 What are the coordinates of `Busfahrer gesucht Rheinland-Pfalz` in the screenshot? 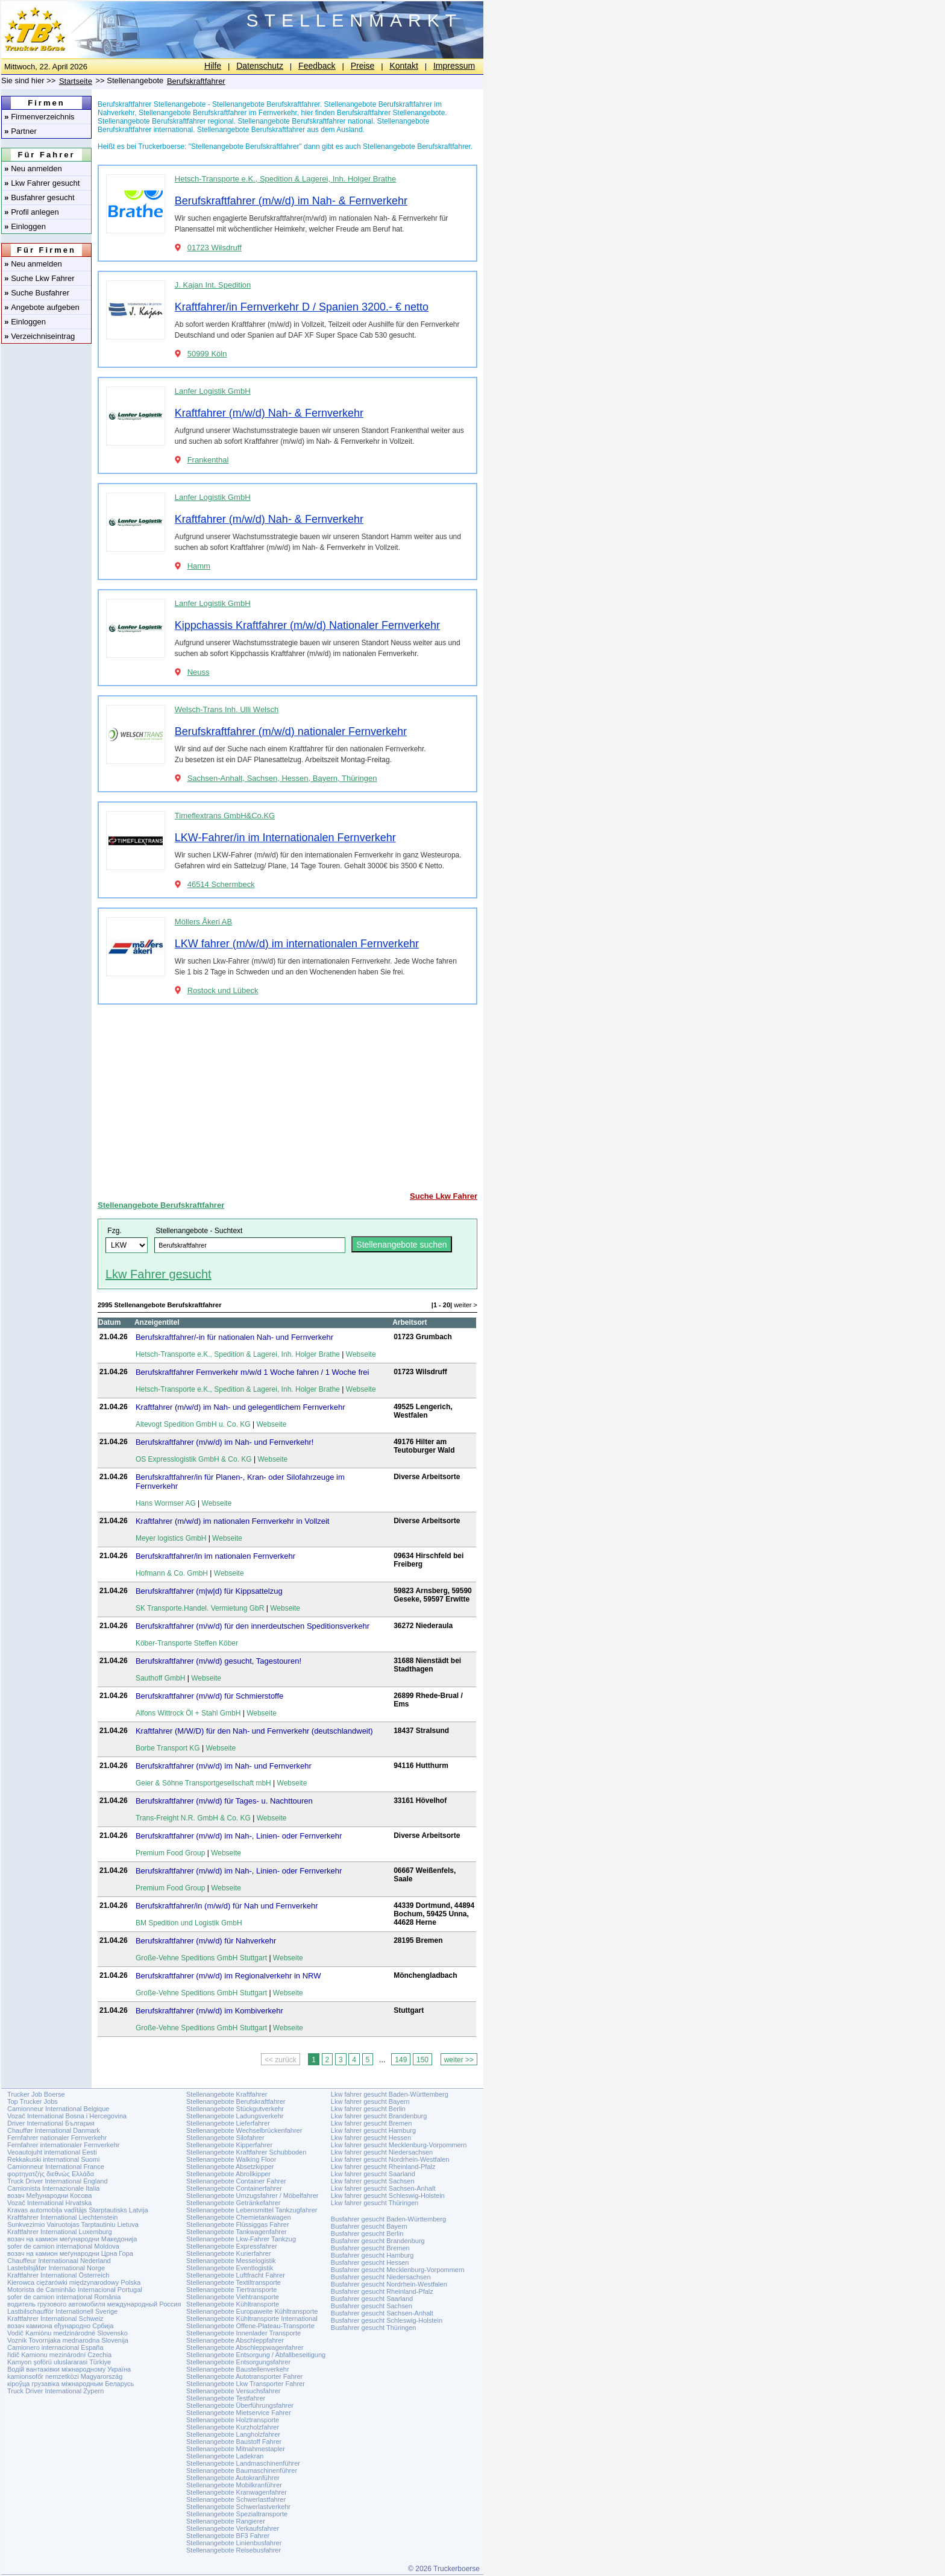 It's located at (382, 2291).